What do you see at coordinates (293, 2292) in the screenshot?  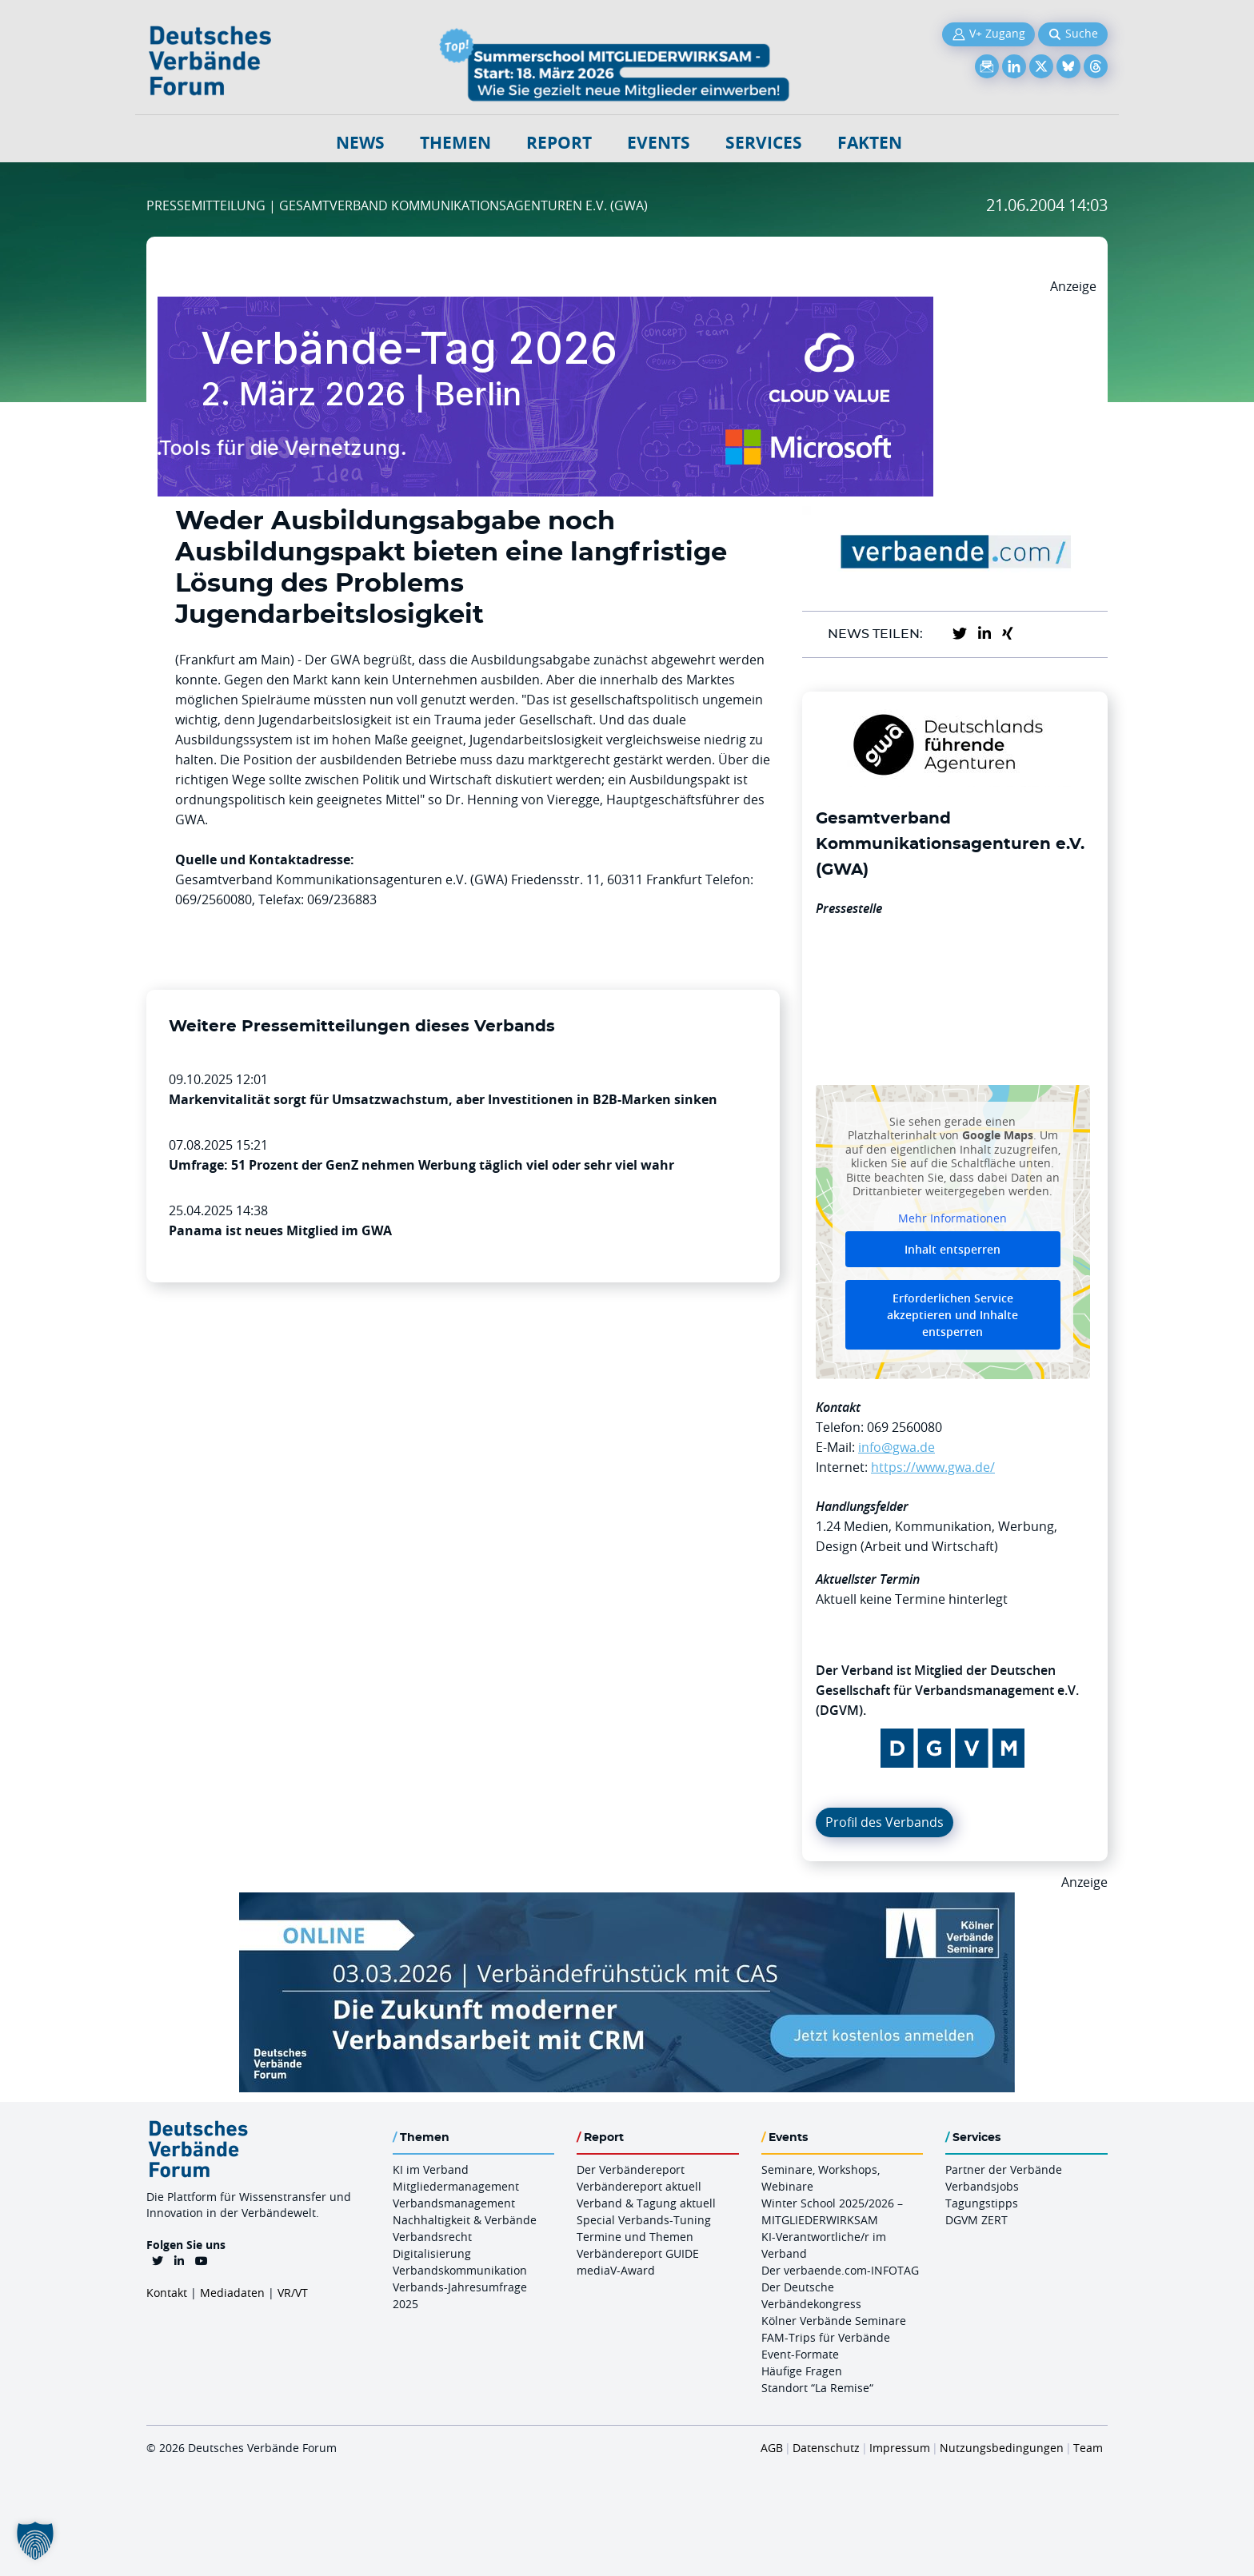 I see `VR/VT` at bounding box center [293, 2292].